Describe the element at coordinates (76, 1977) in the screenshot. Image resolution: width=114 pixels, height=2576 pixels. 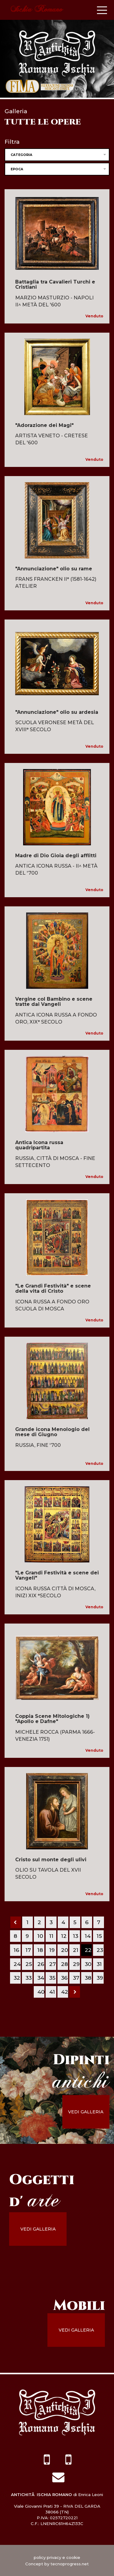
I see `37` at that location.